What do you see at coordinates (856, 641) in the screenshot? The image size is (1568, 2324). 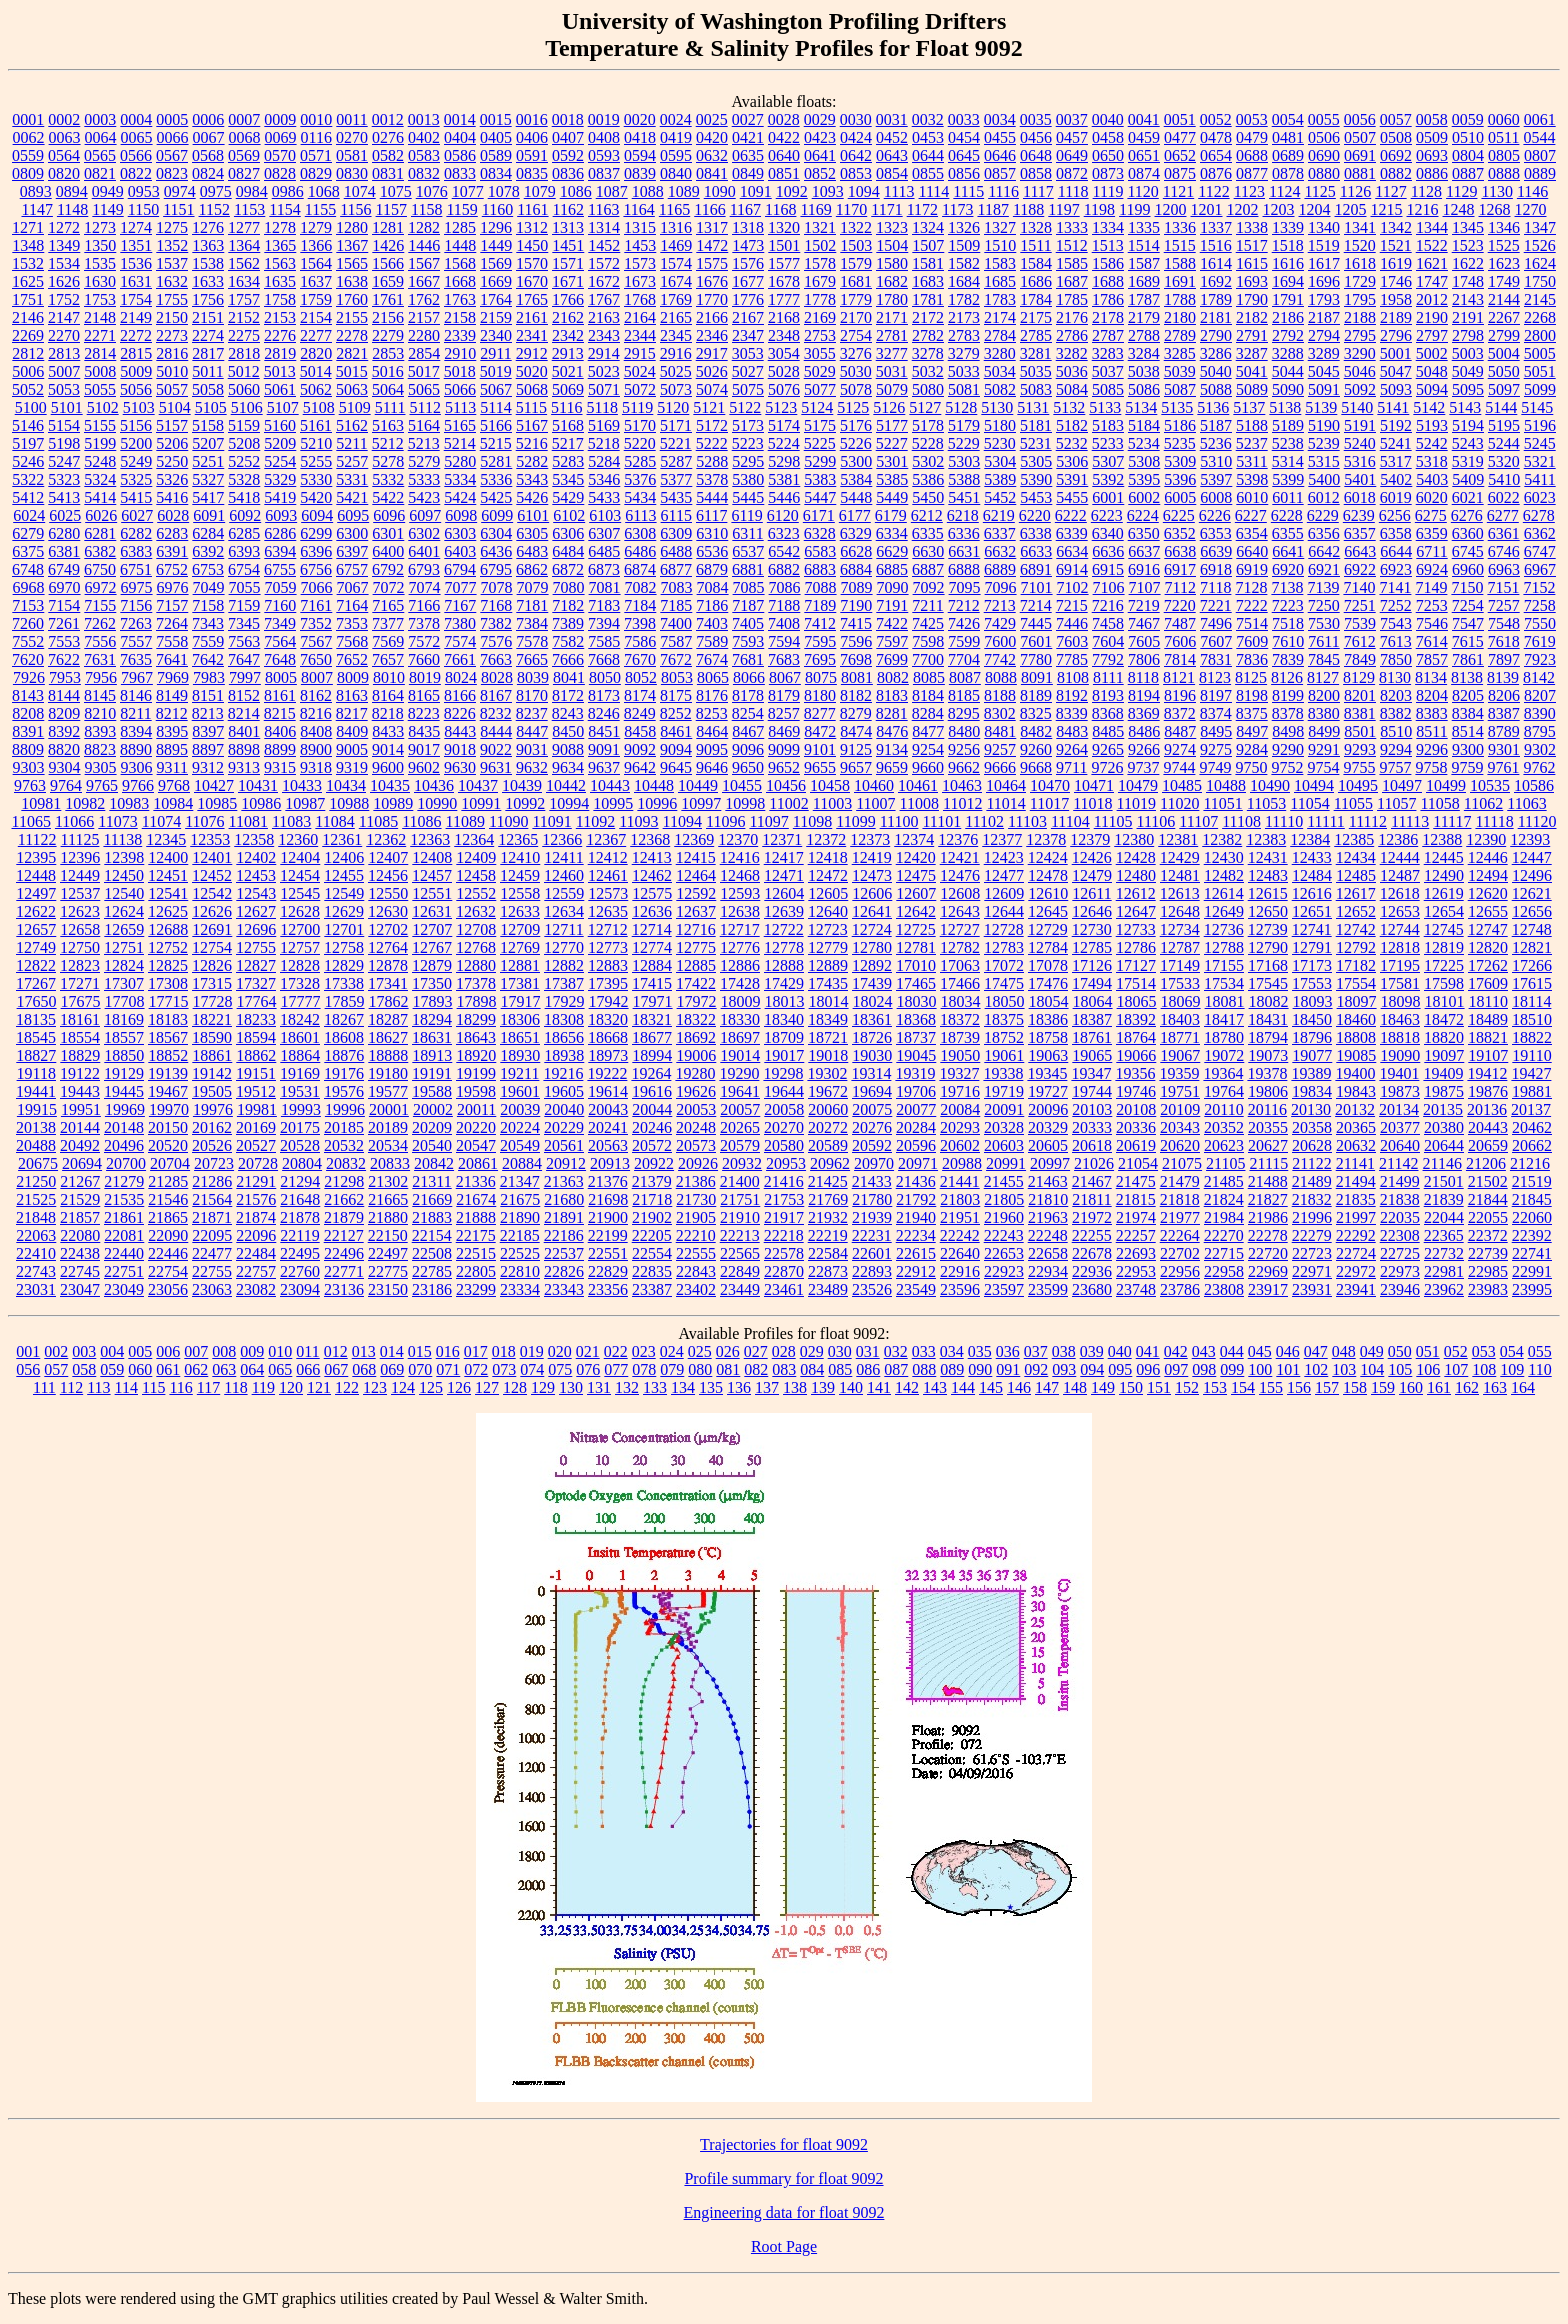 I see `7596` at bounding box center [856, 641].